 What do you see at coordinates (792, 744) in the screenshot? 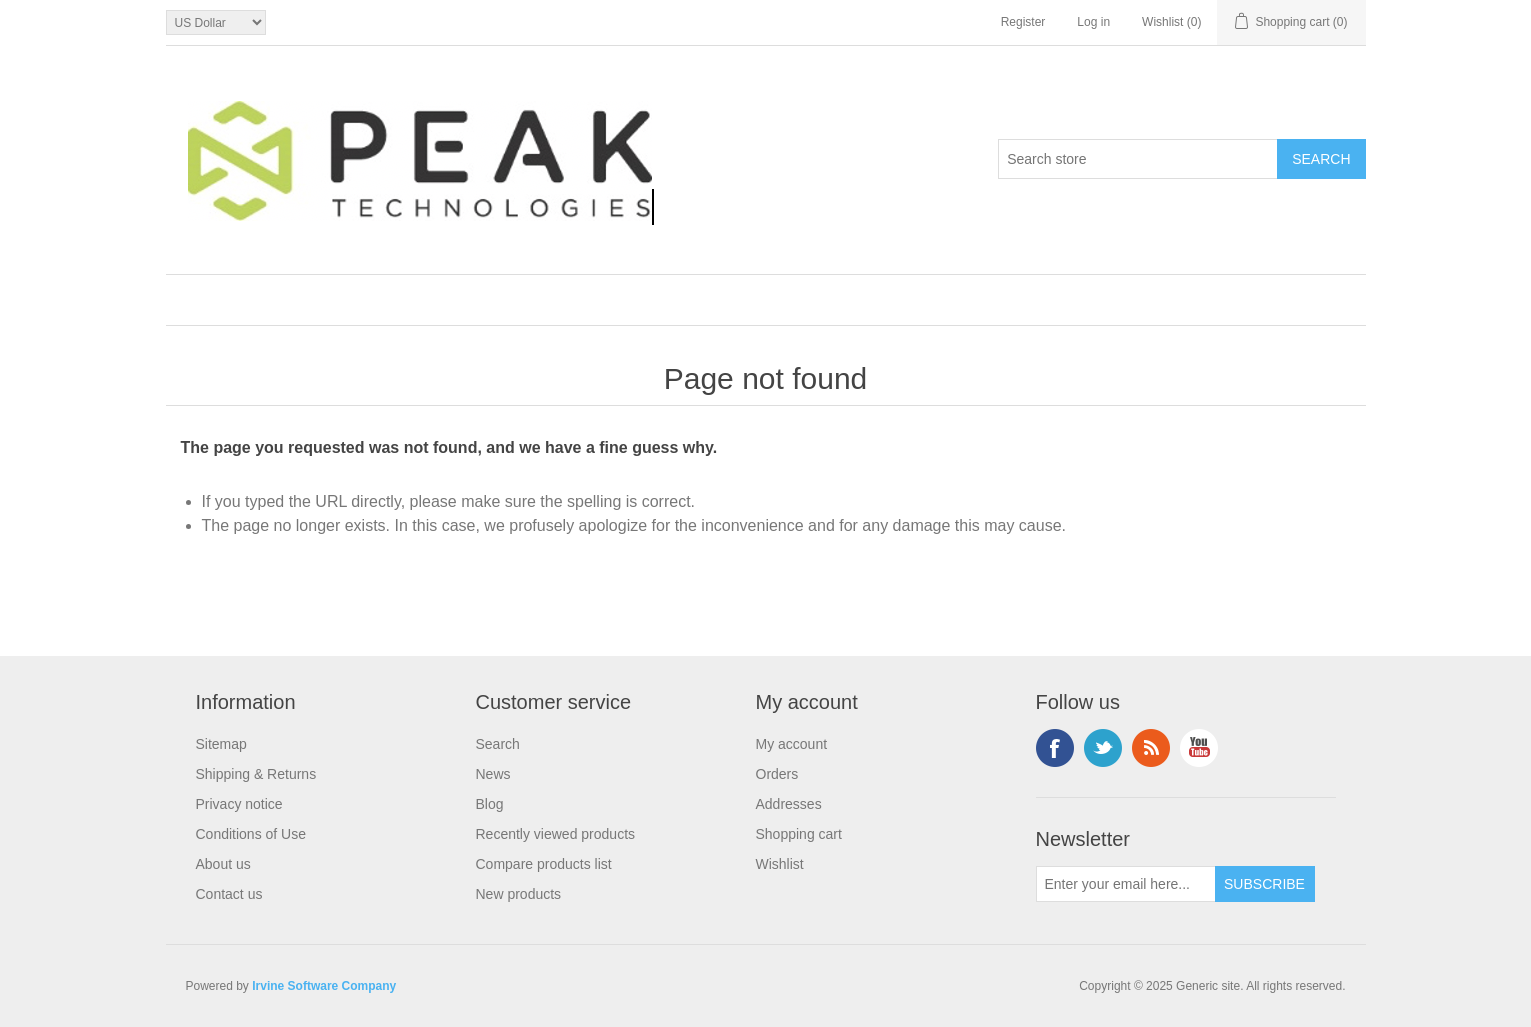
I see `My account` at bounding box center [792, 744].